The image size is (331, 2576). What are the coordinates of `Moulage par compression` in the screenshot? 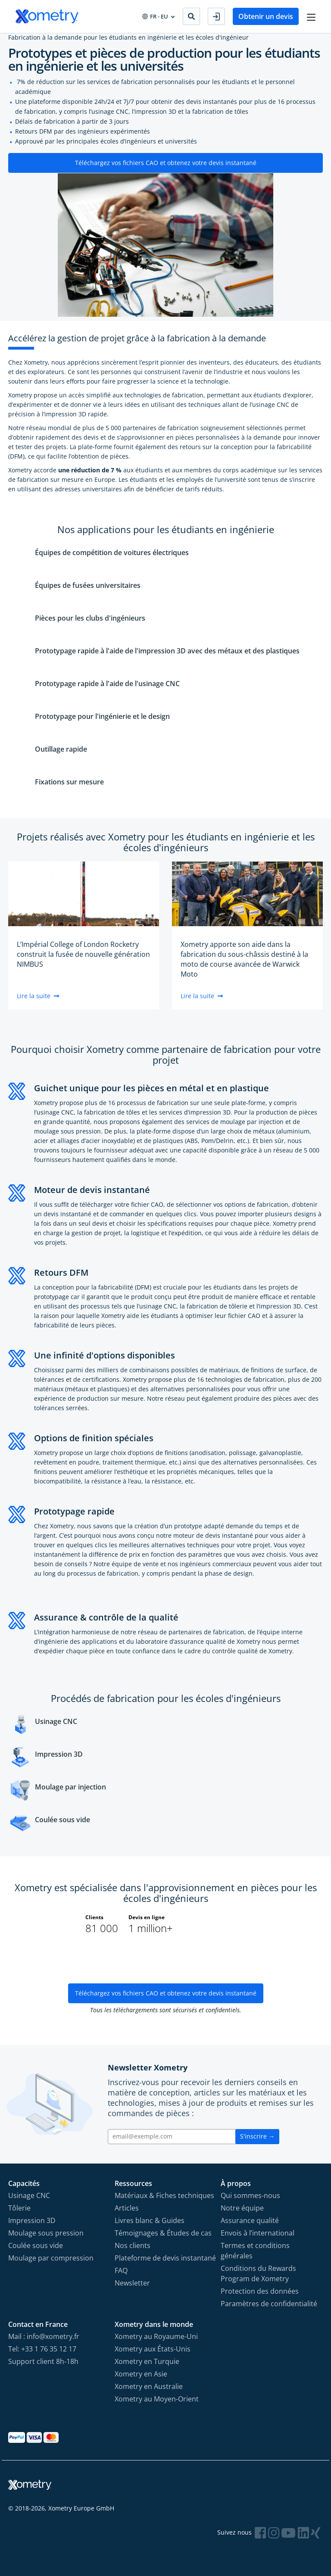 It's located at (51, 2257).